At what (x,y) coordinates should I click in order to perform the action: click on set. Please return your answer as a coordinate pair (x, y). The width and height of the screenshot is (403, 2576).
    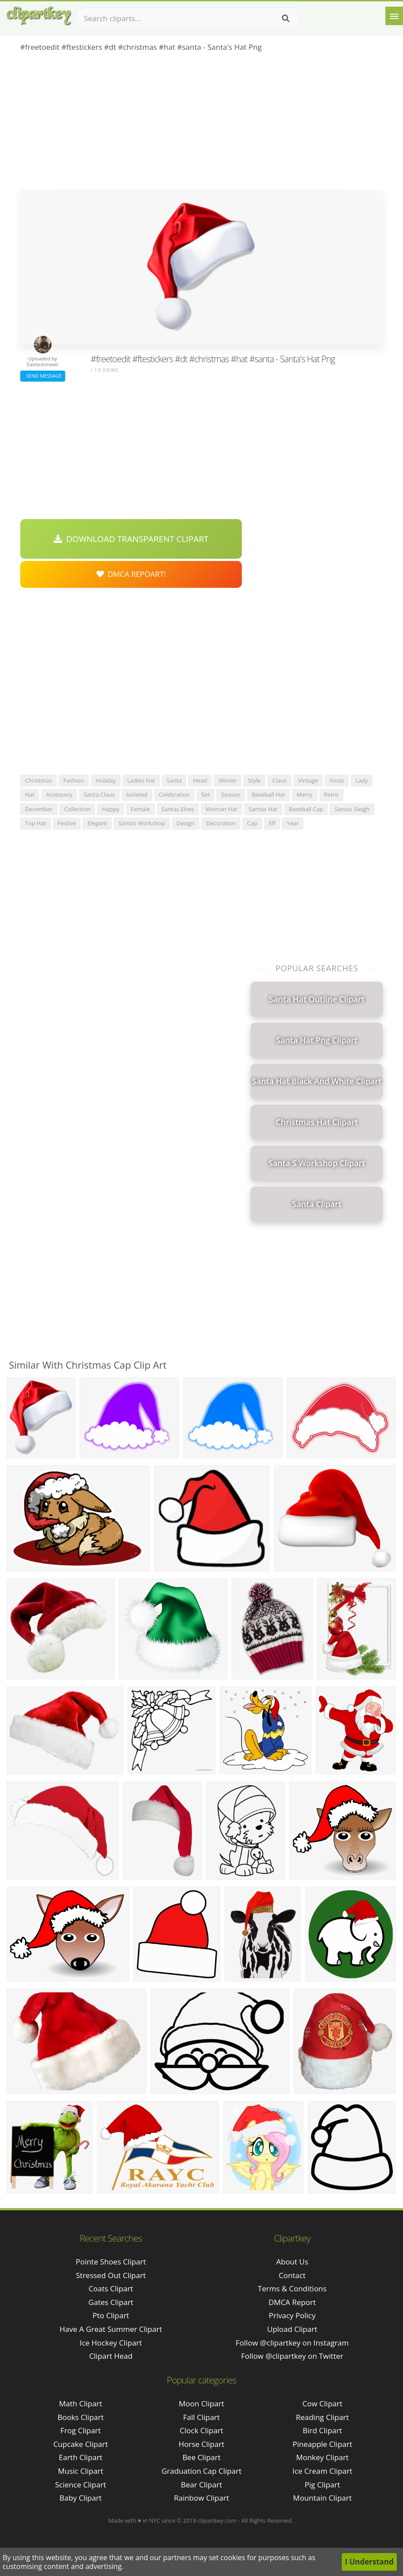
    Looking at the image, I should click on (205, 794).